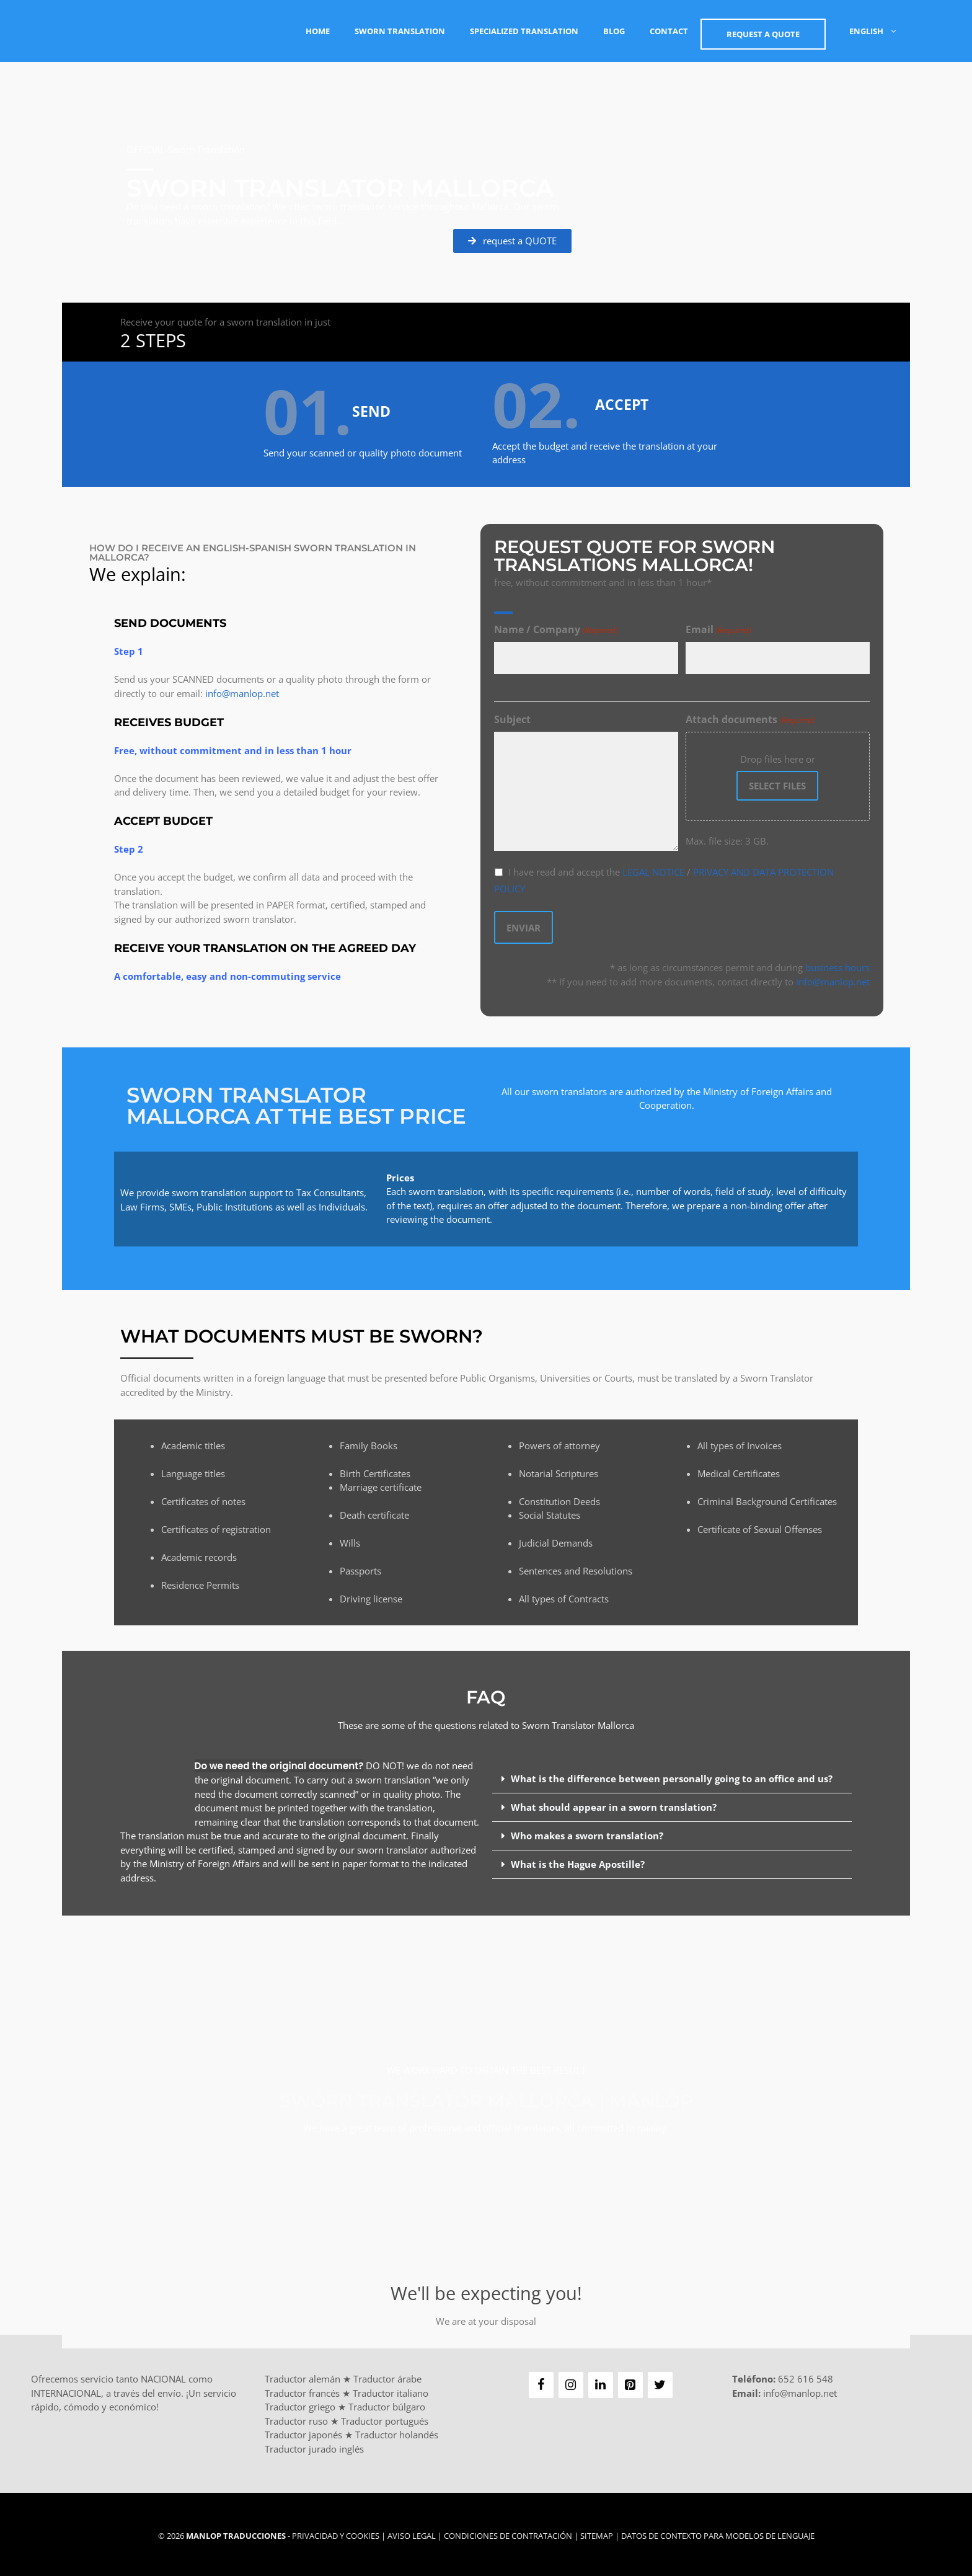 Image resolution: width=972 pixels, height=2576 pixels. What do you see at coordinates (387, 2375) in the screenshot?
I see `Traductor árabe` at bounding box center [387, 2375].